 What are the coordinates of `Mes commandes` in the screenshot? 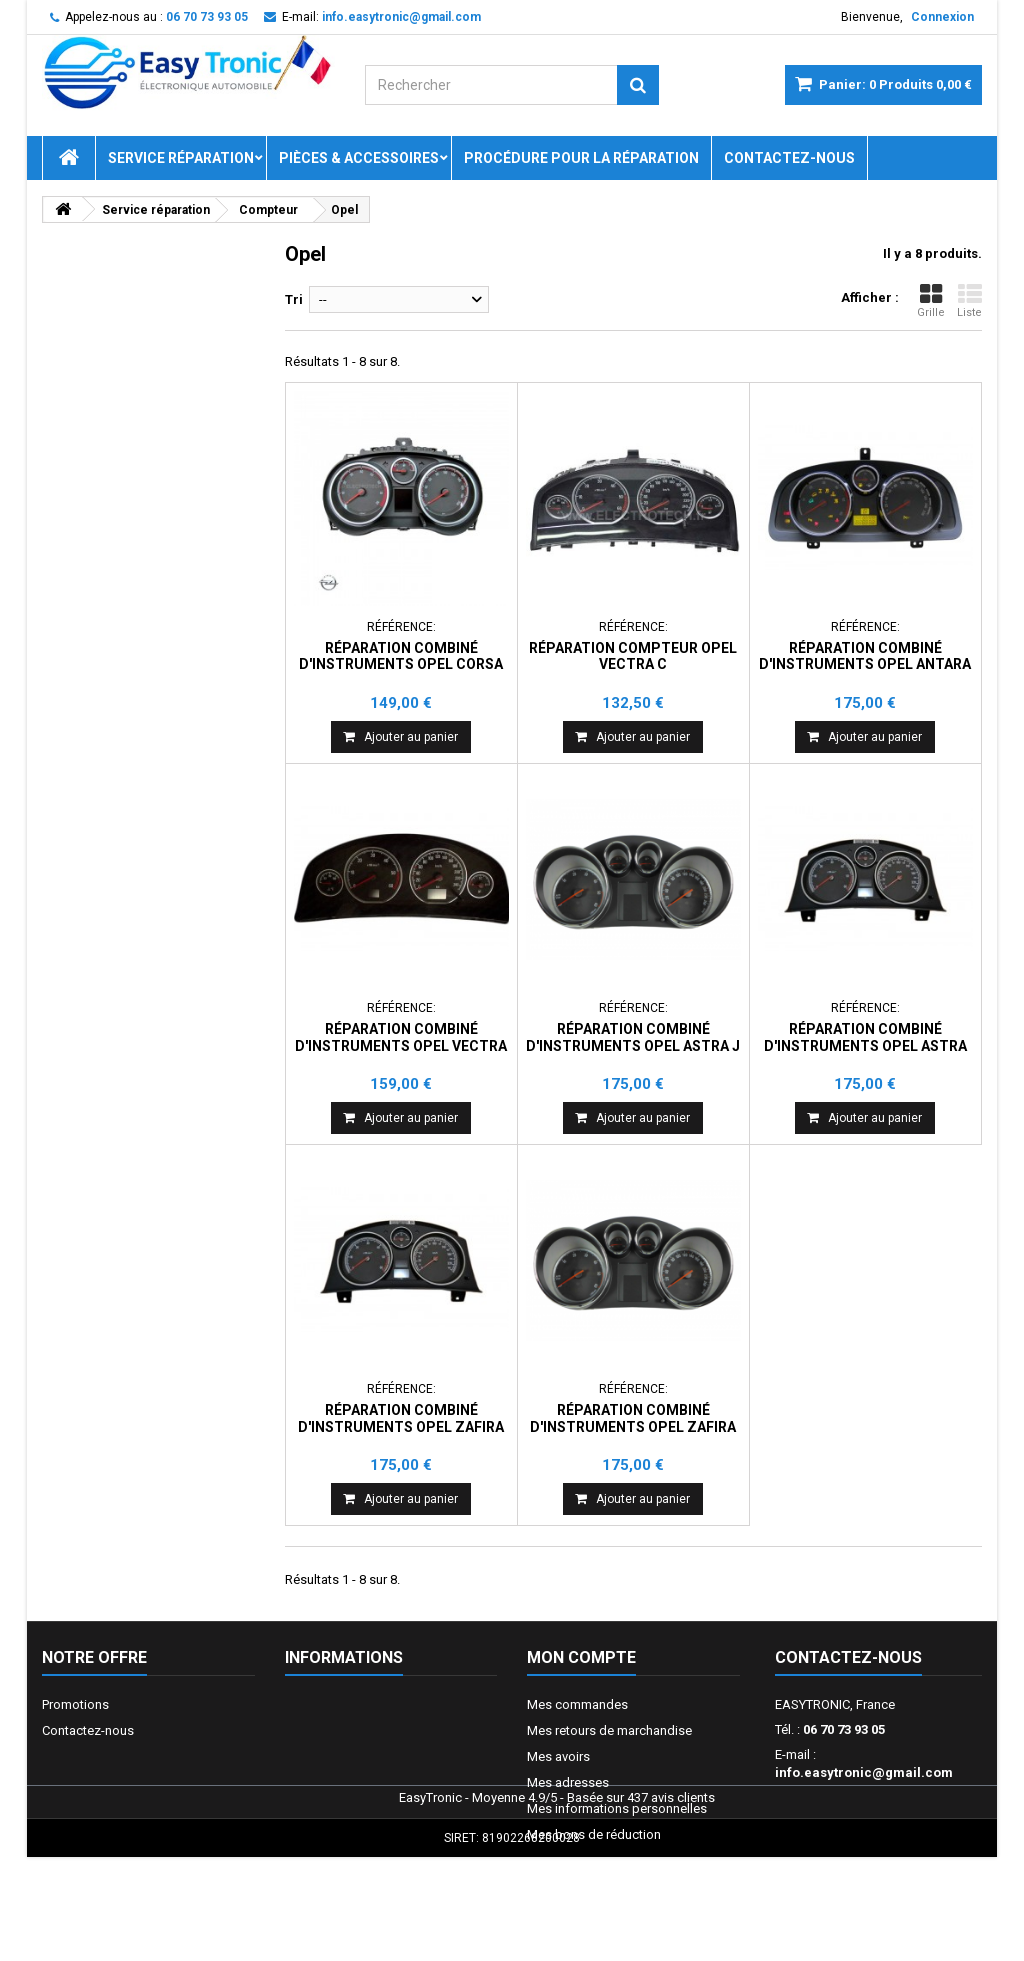 It's located at (577, 1704).